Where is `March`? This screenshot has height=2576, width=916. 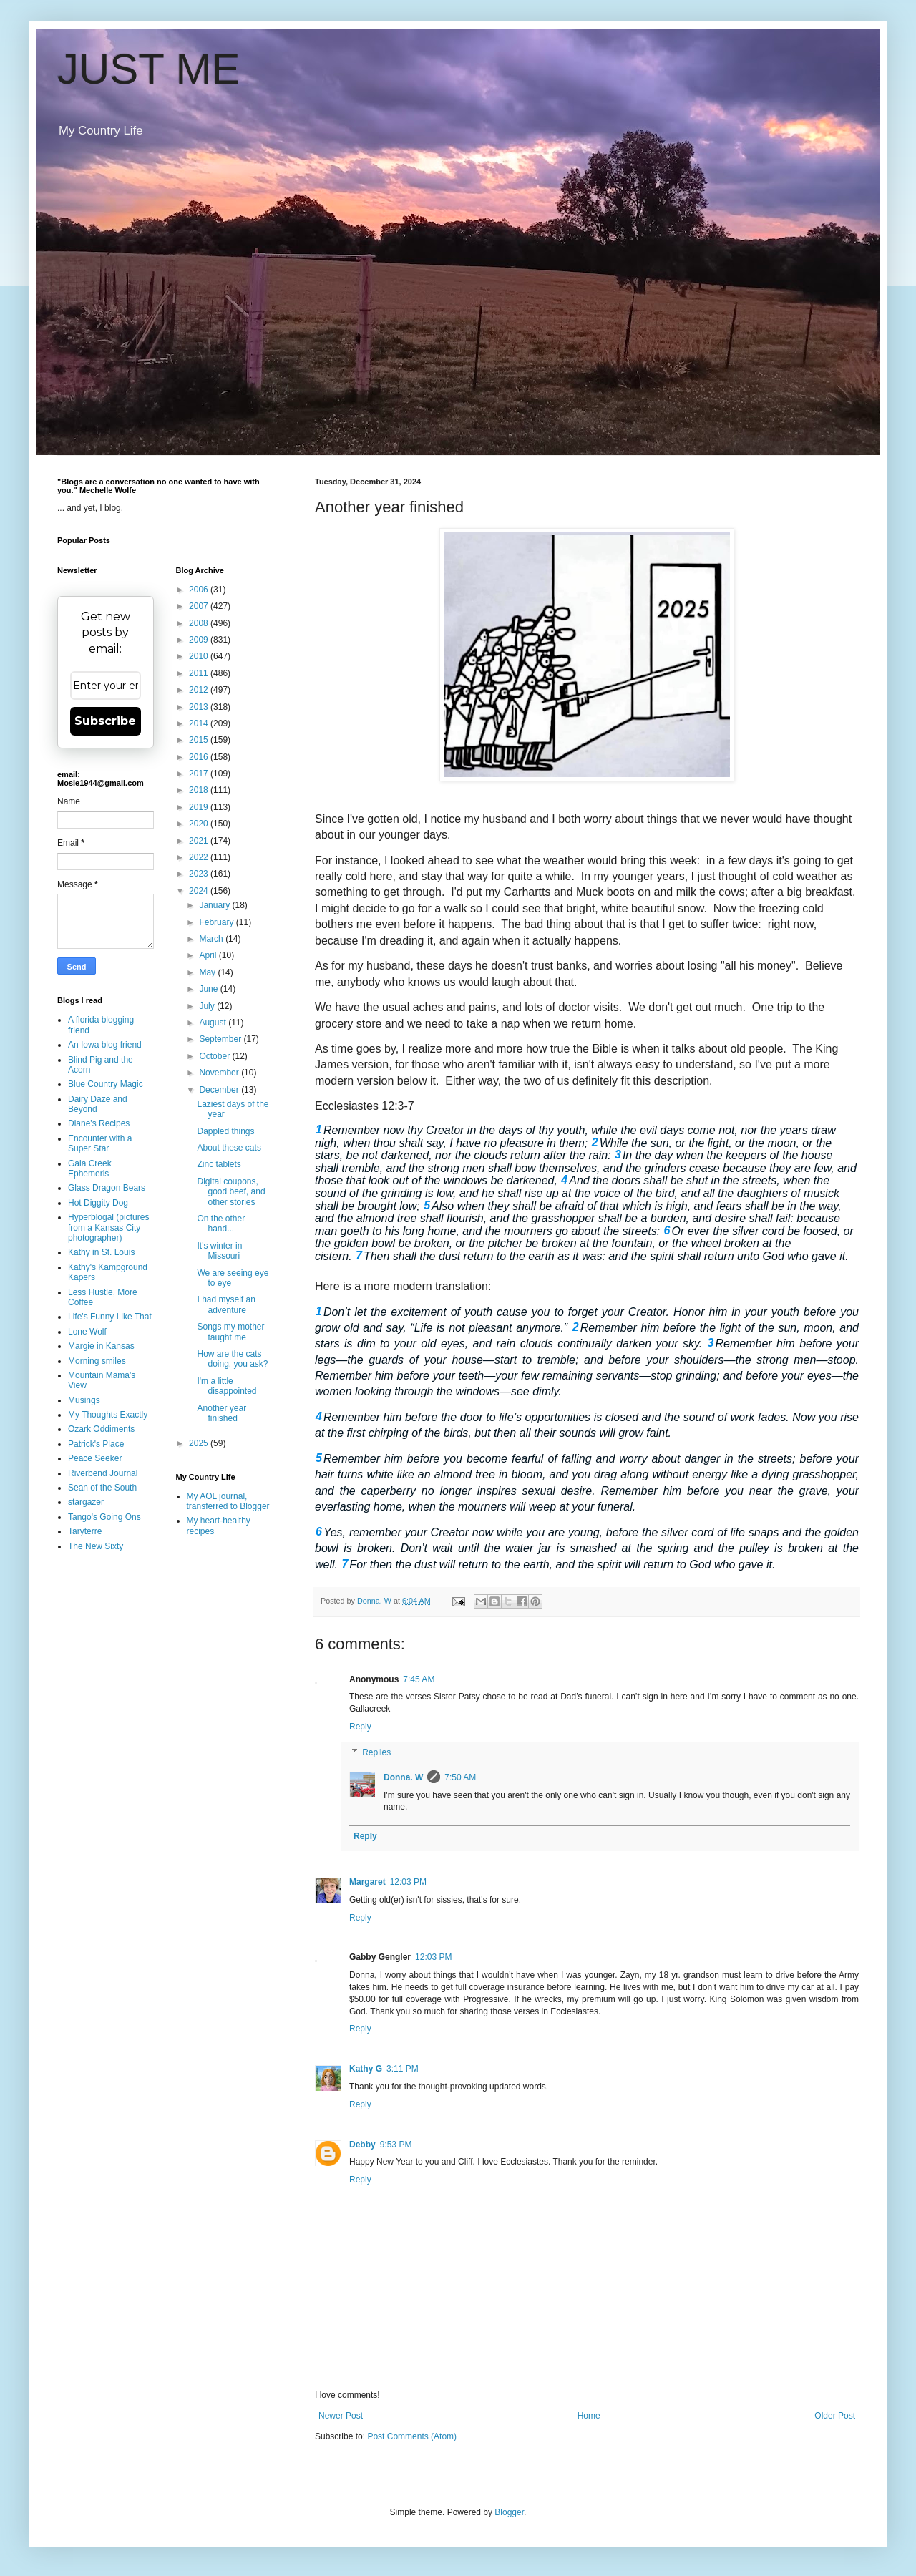 March is located at coordinates (212, 939).